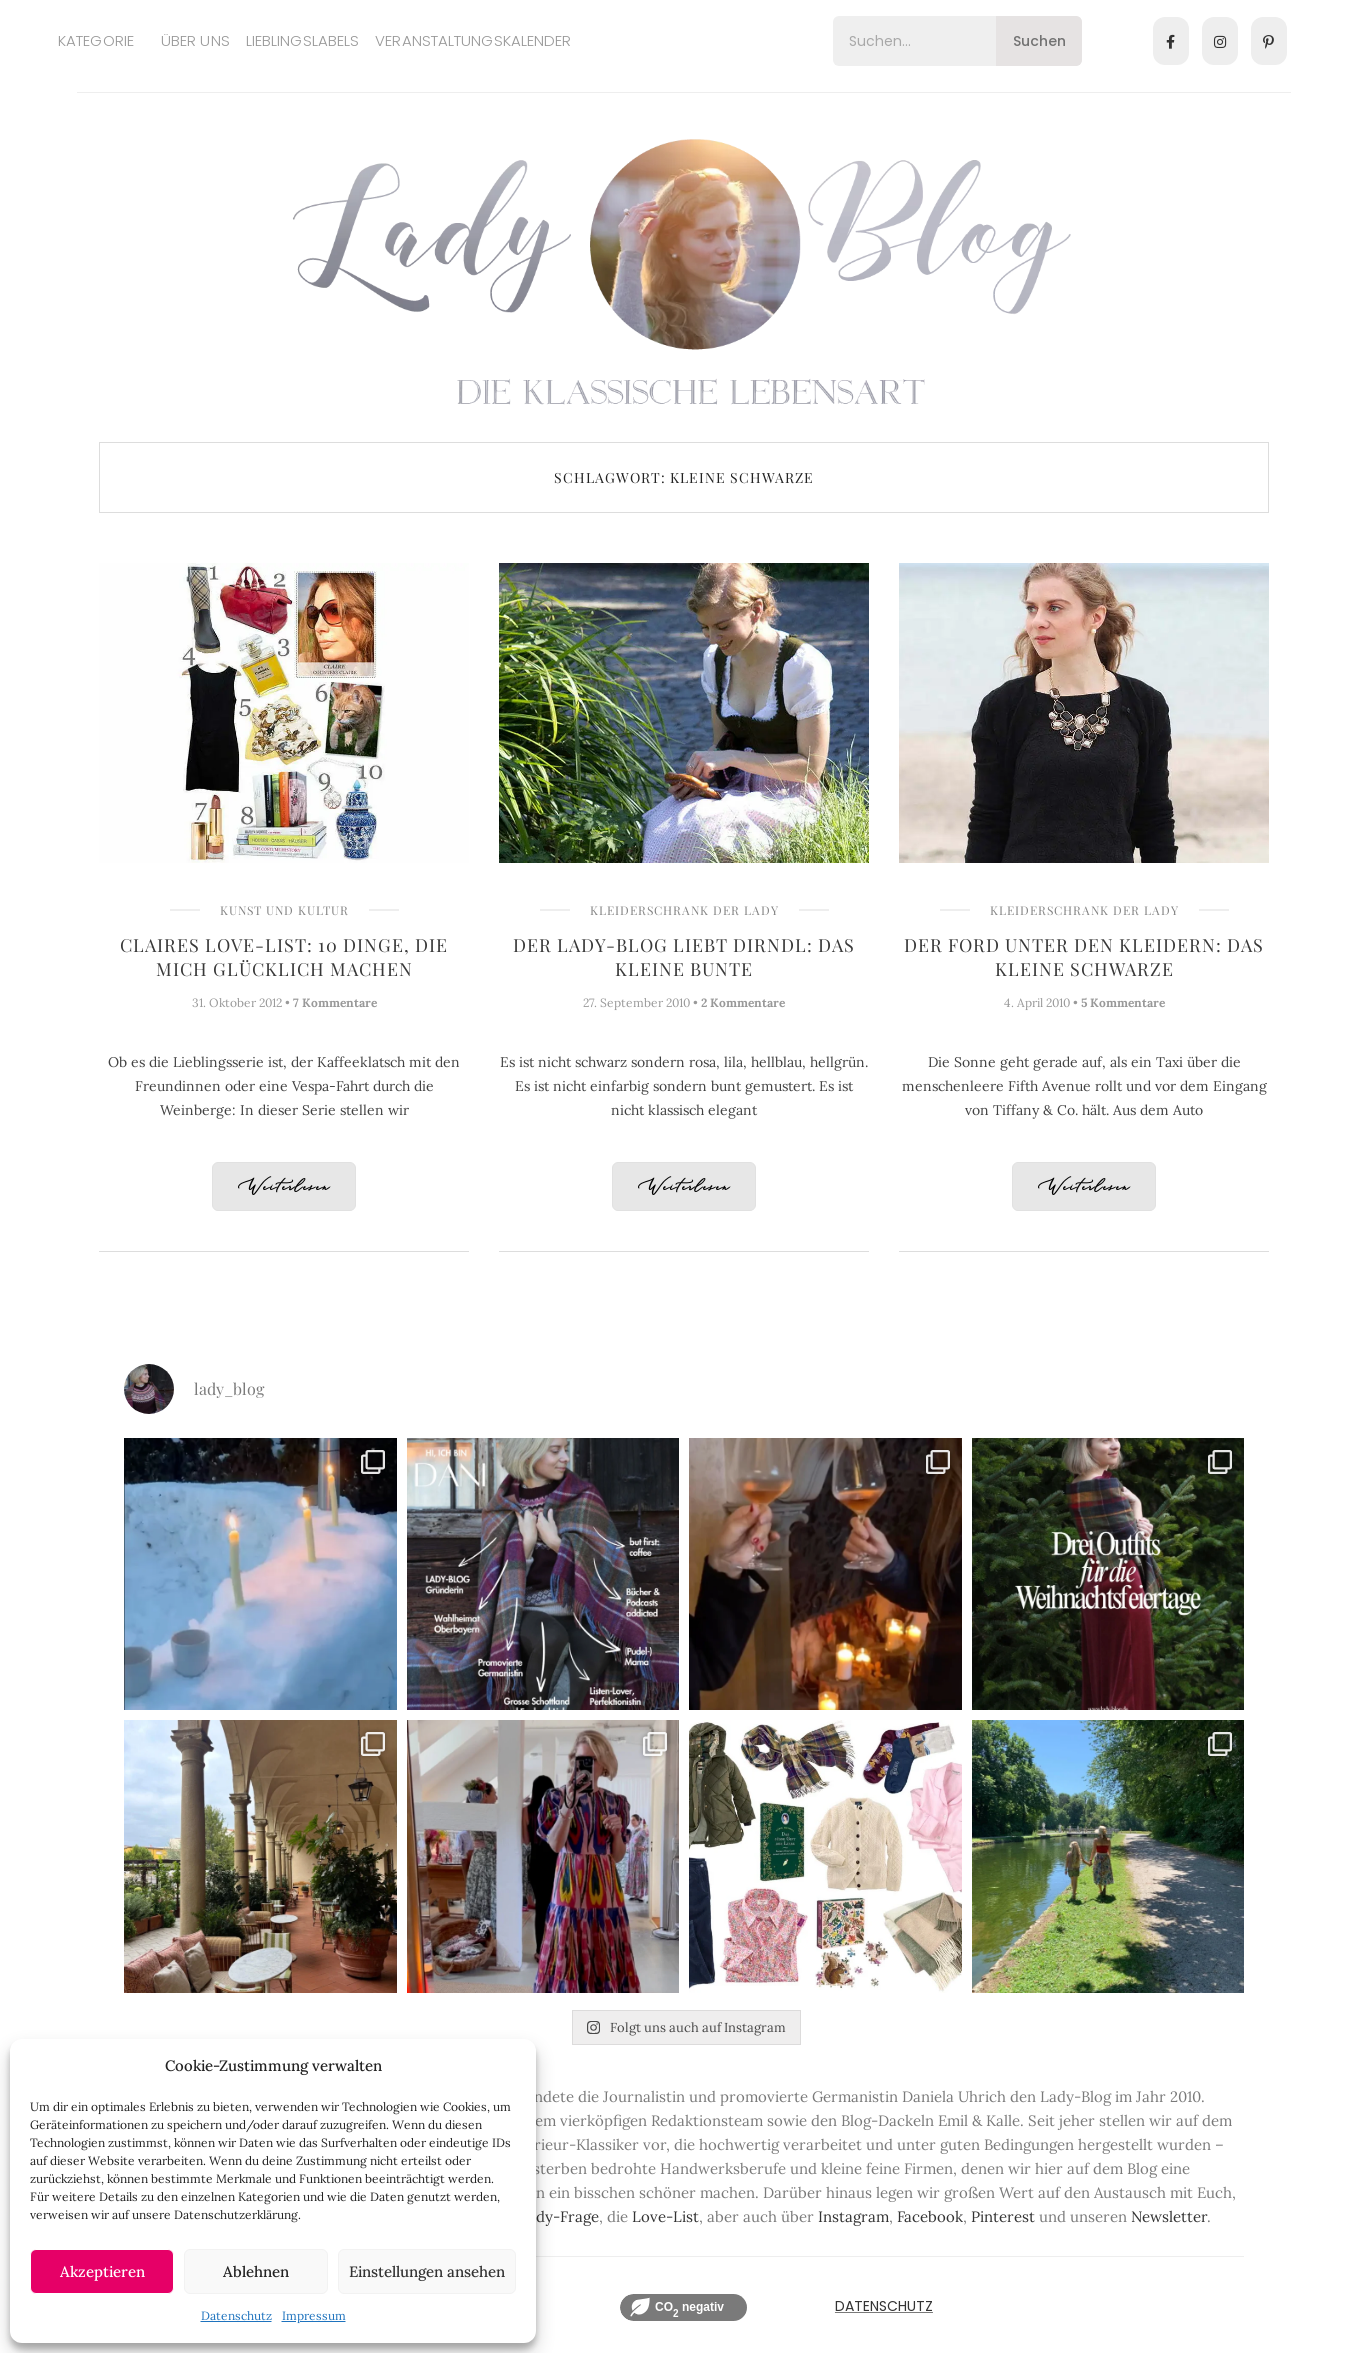 This screenshot has width=1368, height=2353. Describe the element at coordinates (96, 40) in the screenshot. I see `Kategorie` at that location.